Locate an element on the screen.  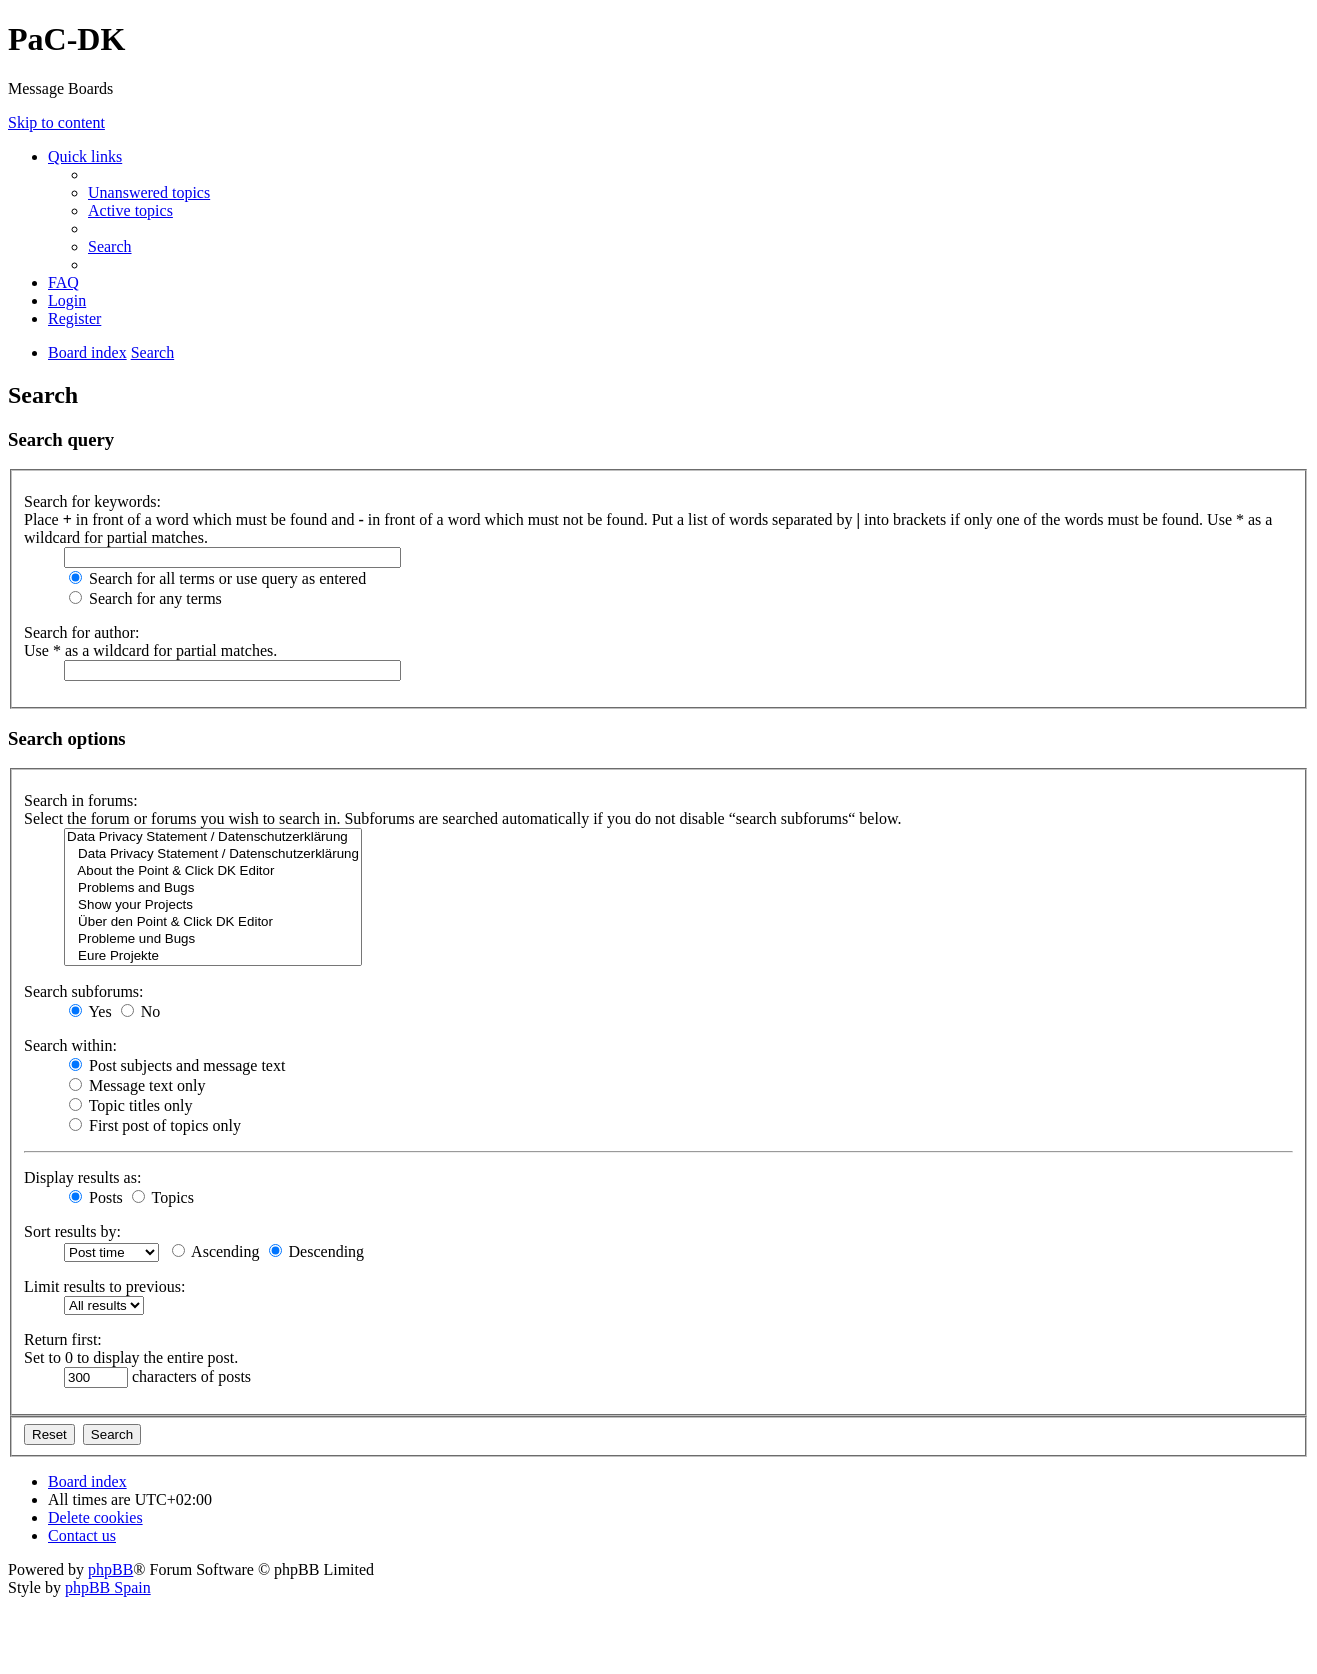
phpBB Spain is located at coordinates (108, 1587).